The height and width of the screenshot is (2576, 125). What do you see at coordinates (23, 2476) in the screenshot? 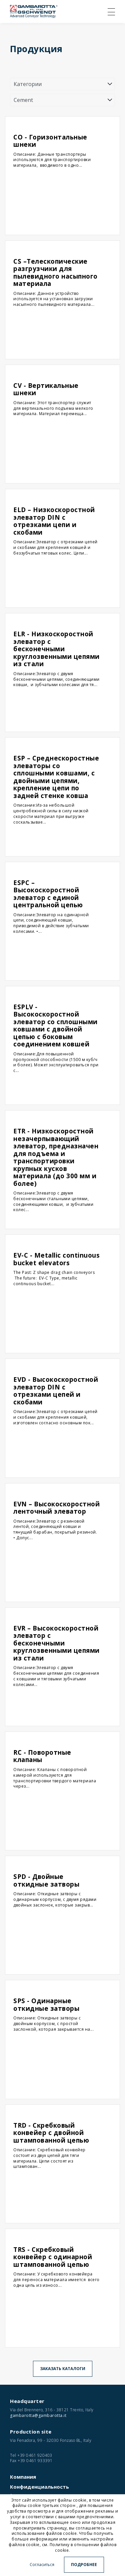
I see `Компания` at bounding box center [23, 2476].